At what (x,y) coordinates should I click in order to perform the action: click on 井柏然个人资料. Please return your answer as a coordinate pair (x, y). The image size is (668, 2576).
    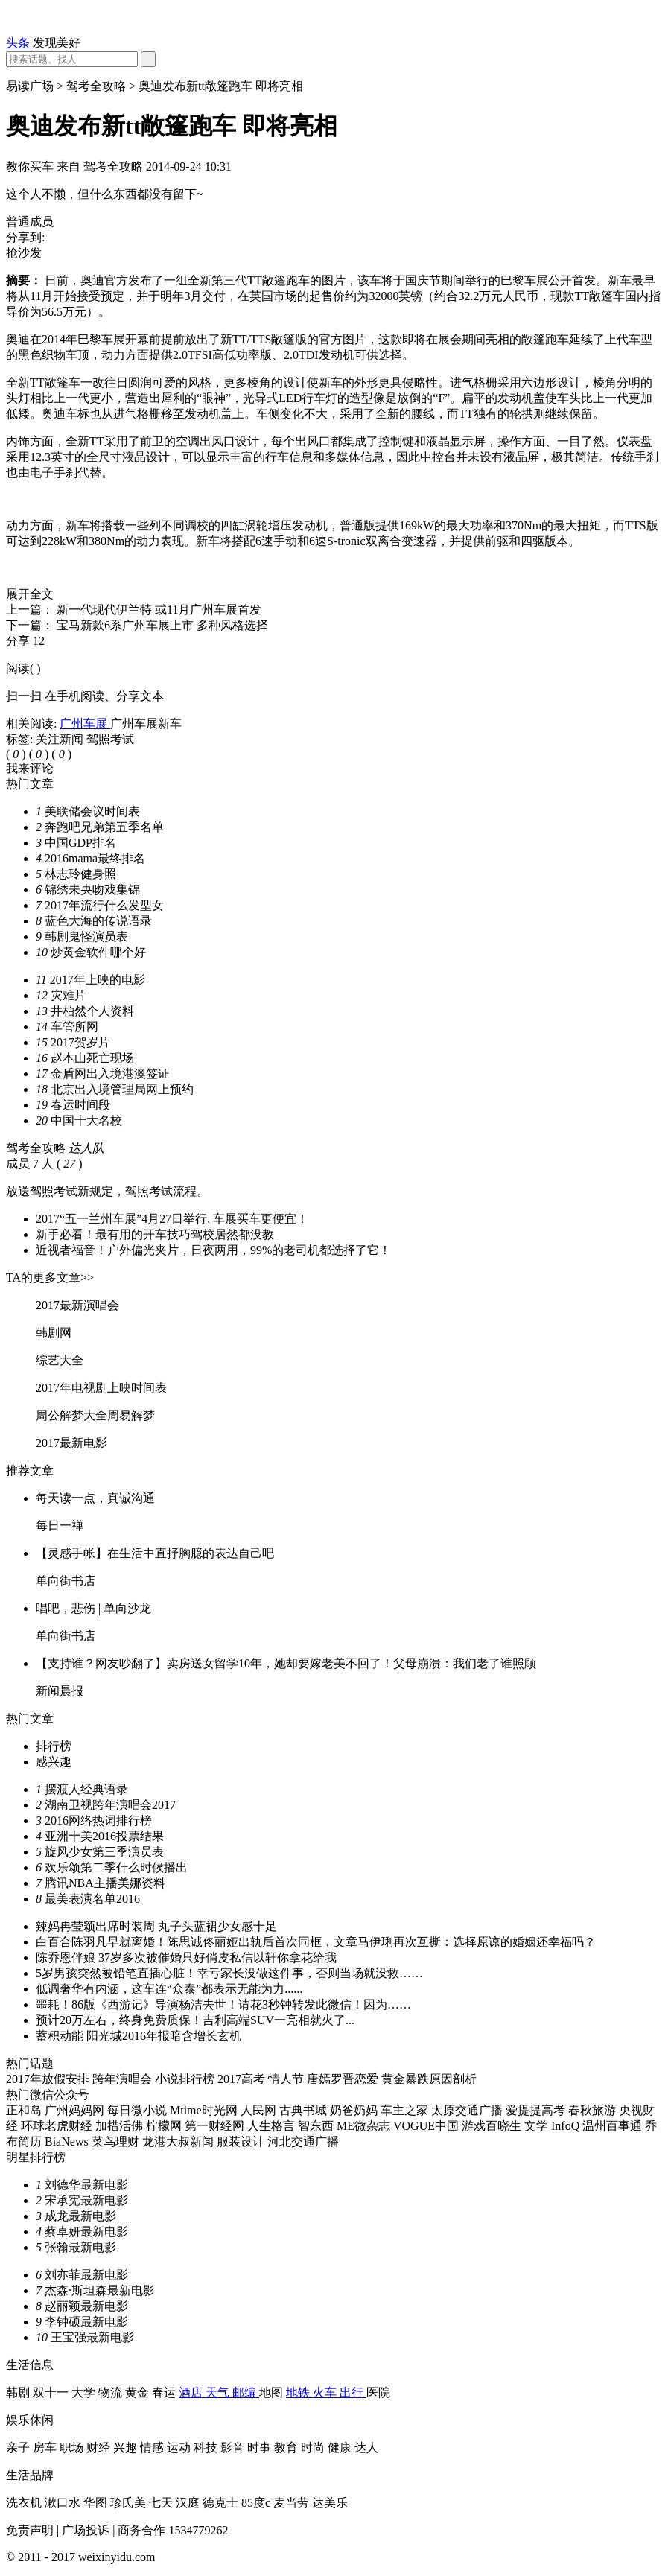
    Looking at the image, I should click on (92, 1011).